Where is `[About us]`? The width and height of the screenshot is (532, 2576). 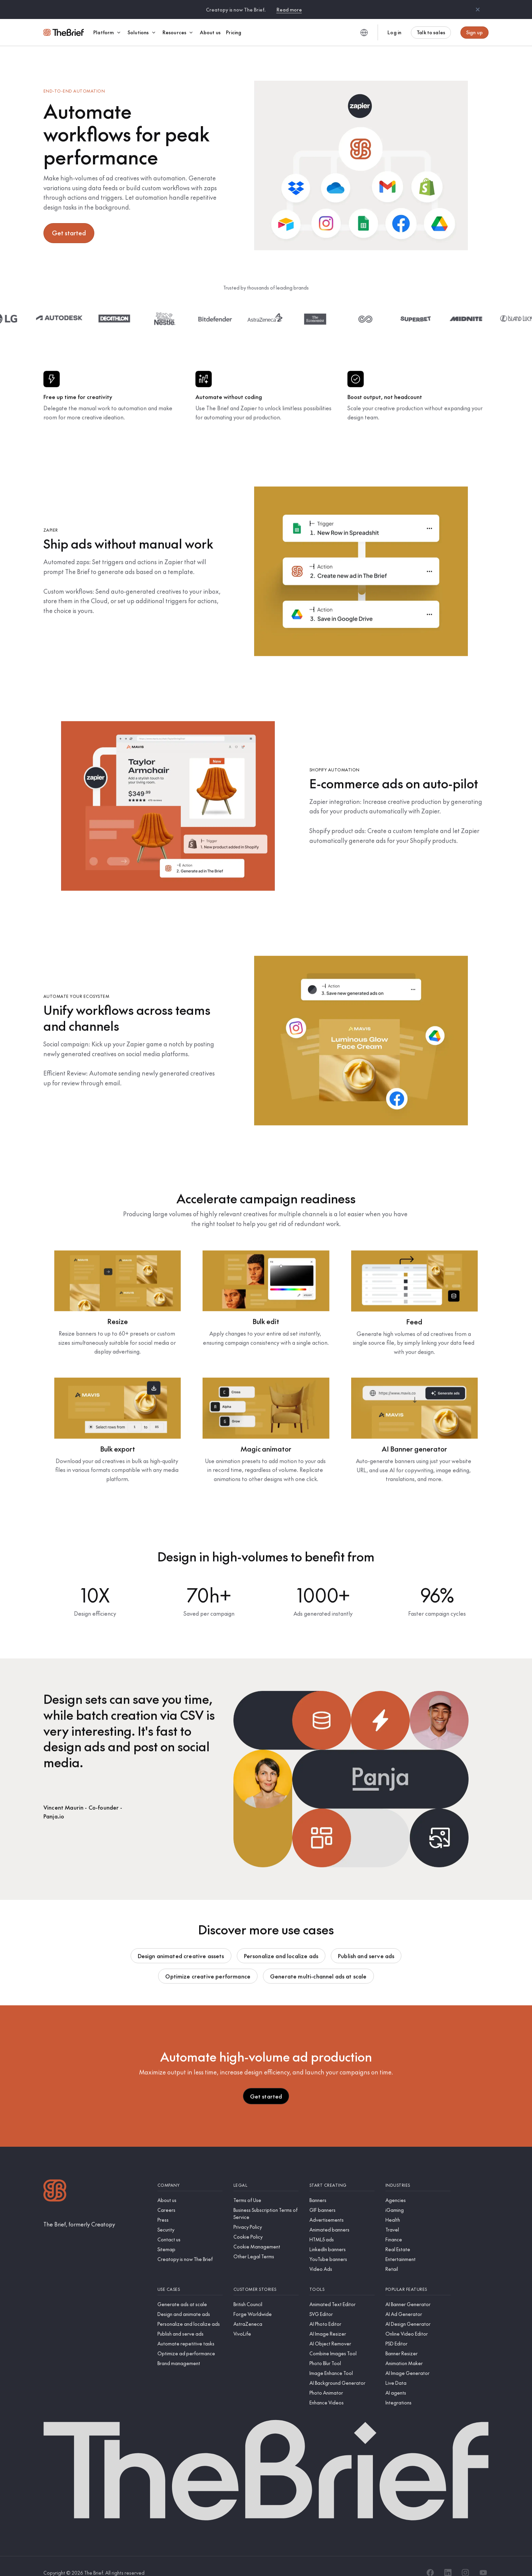 [About us] is located at coordinates (190, 2187).